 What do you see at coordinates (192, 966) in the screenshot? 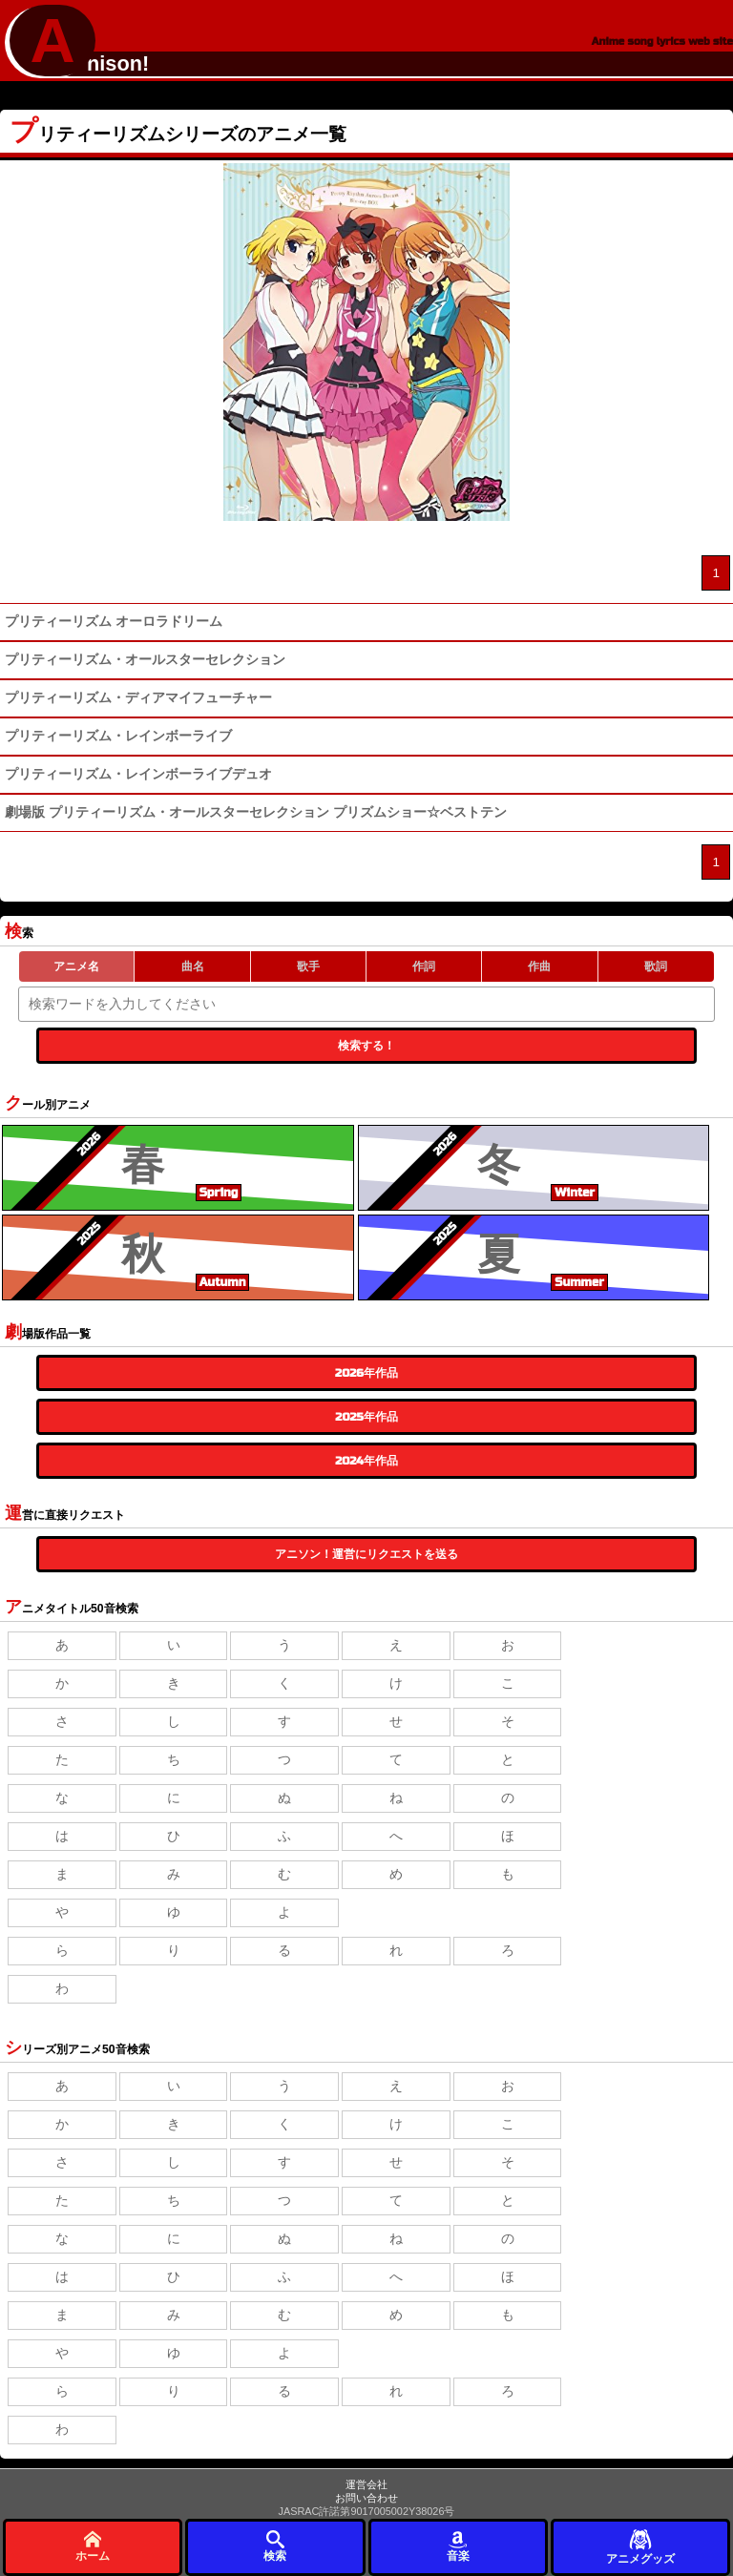
I see `曲名` at bounding box center [192, 966].